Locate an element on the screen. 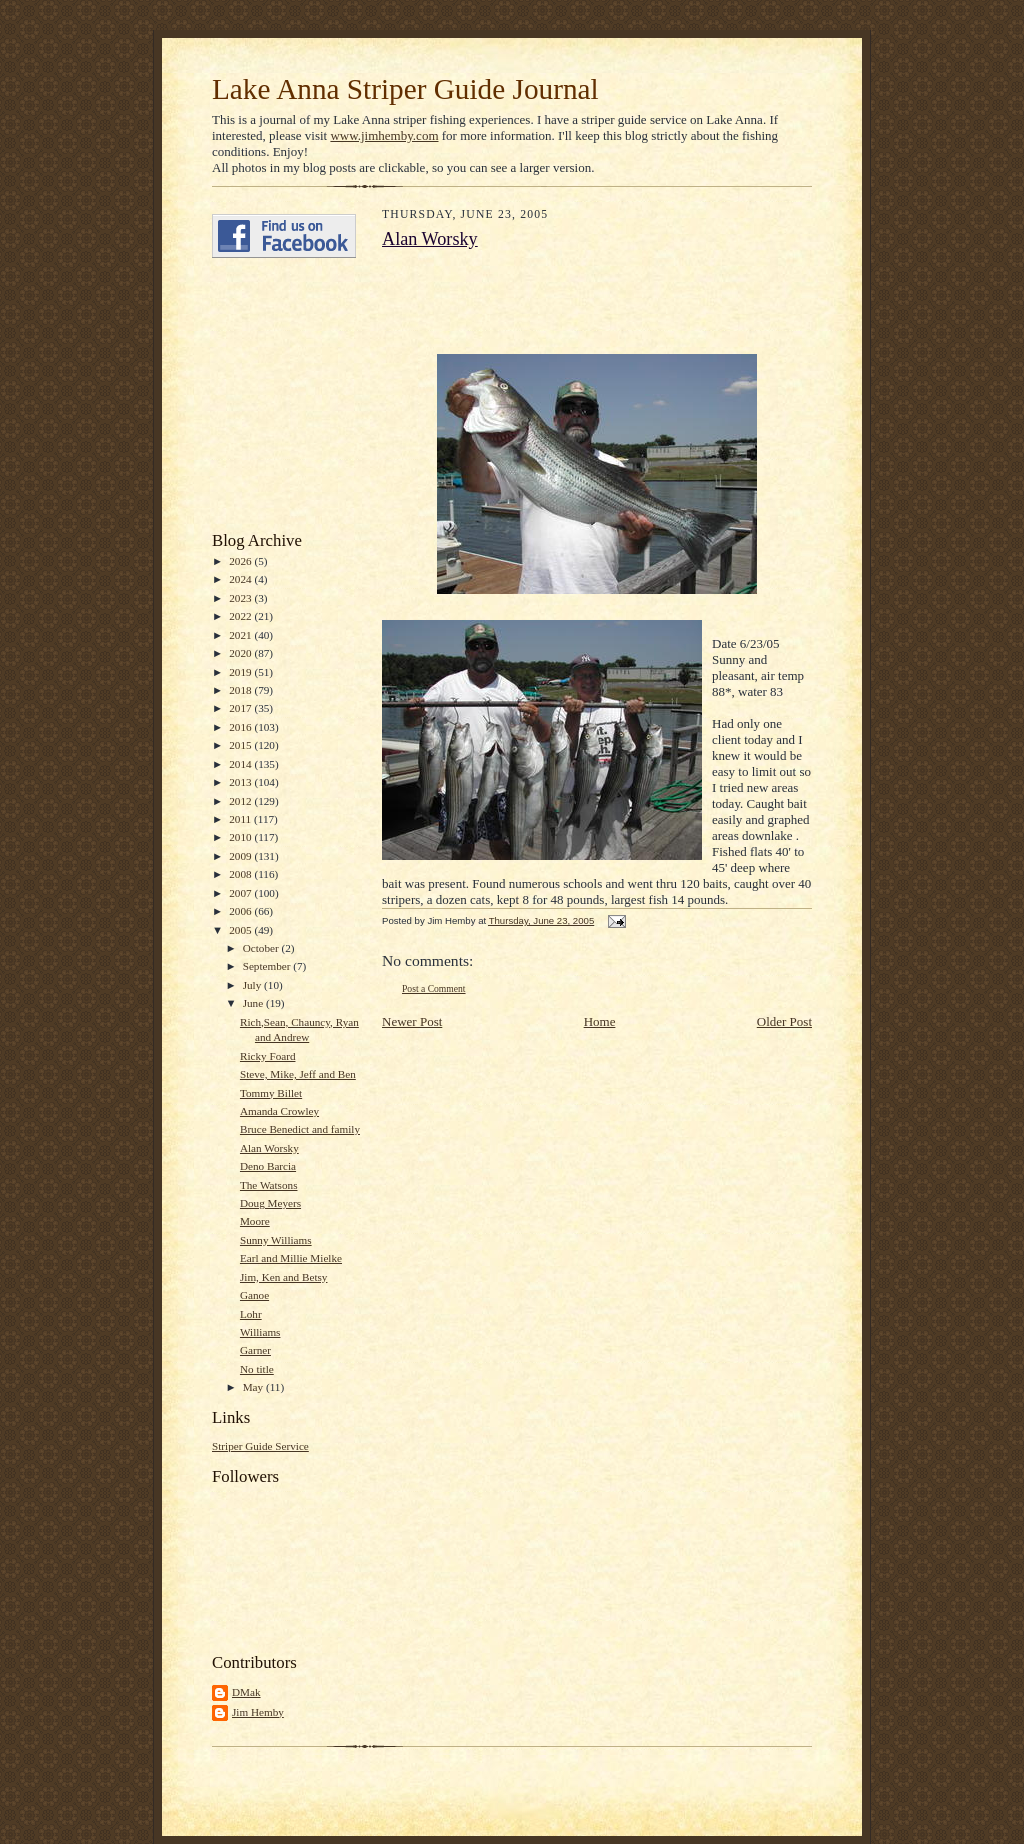 Image resolution: width=1024 pixels, height=1844 pixels. 2011 is located at coordinates (241, 819).